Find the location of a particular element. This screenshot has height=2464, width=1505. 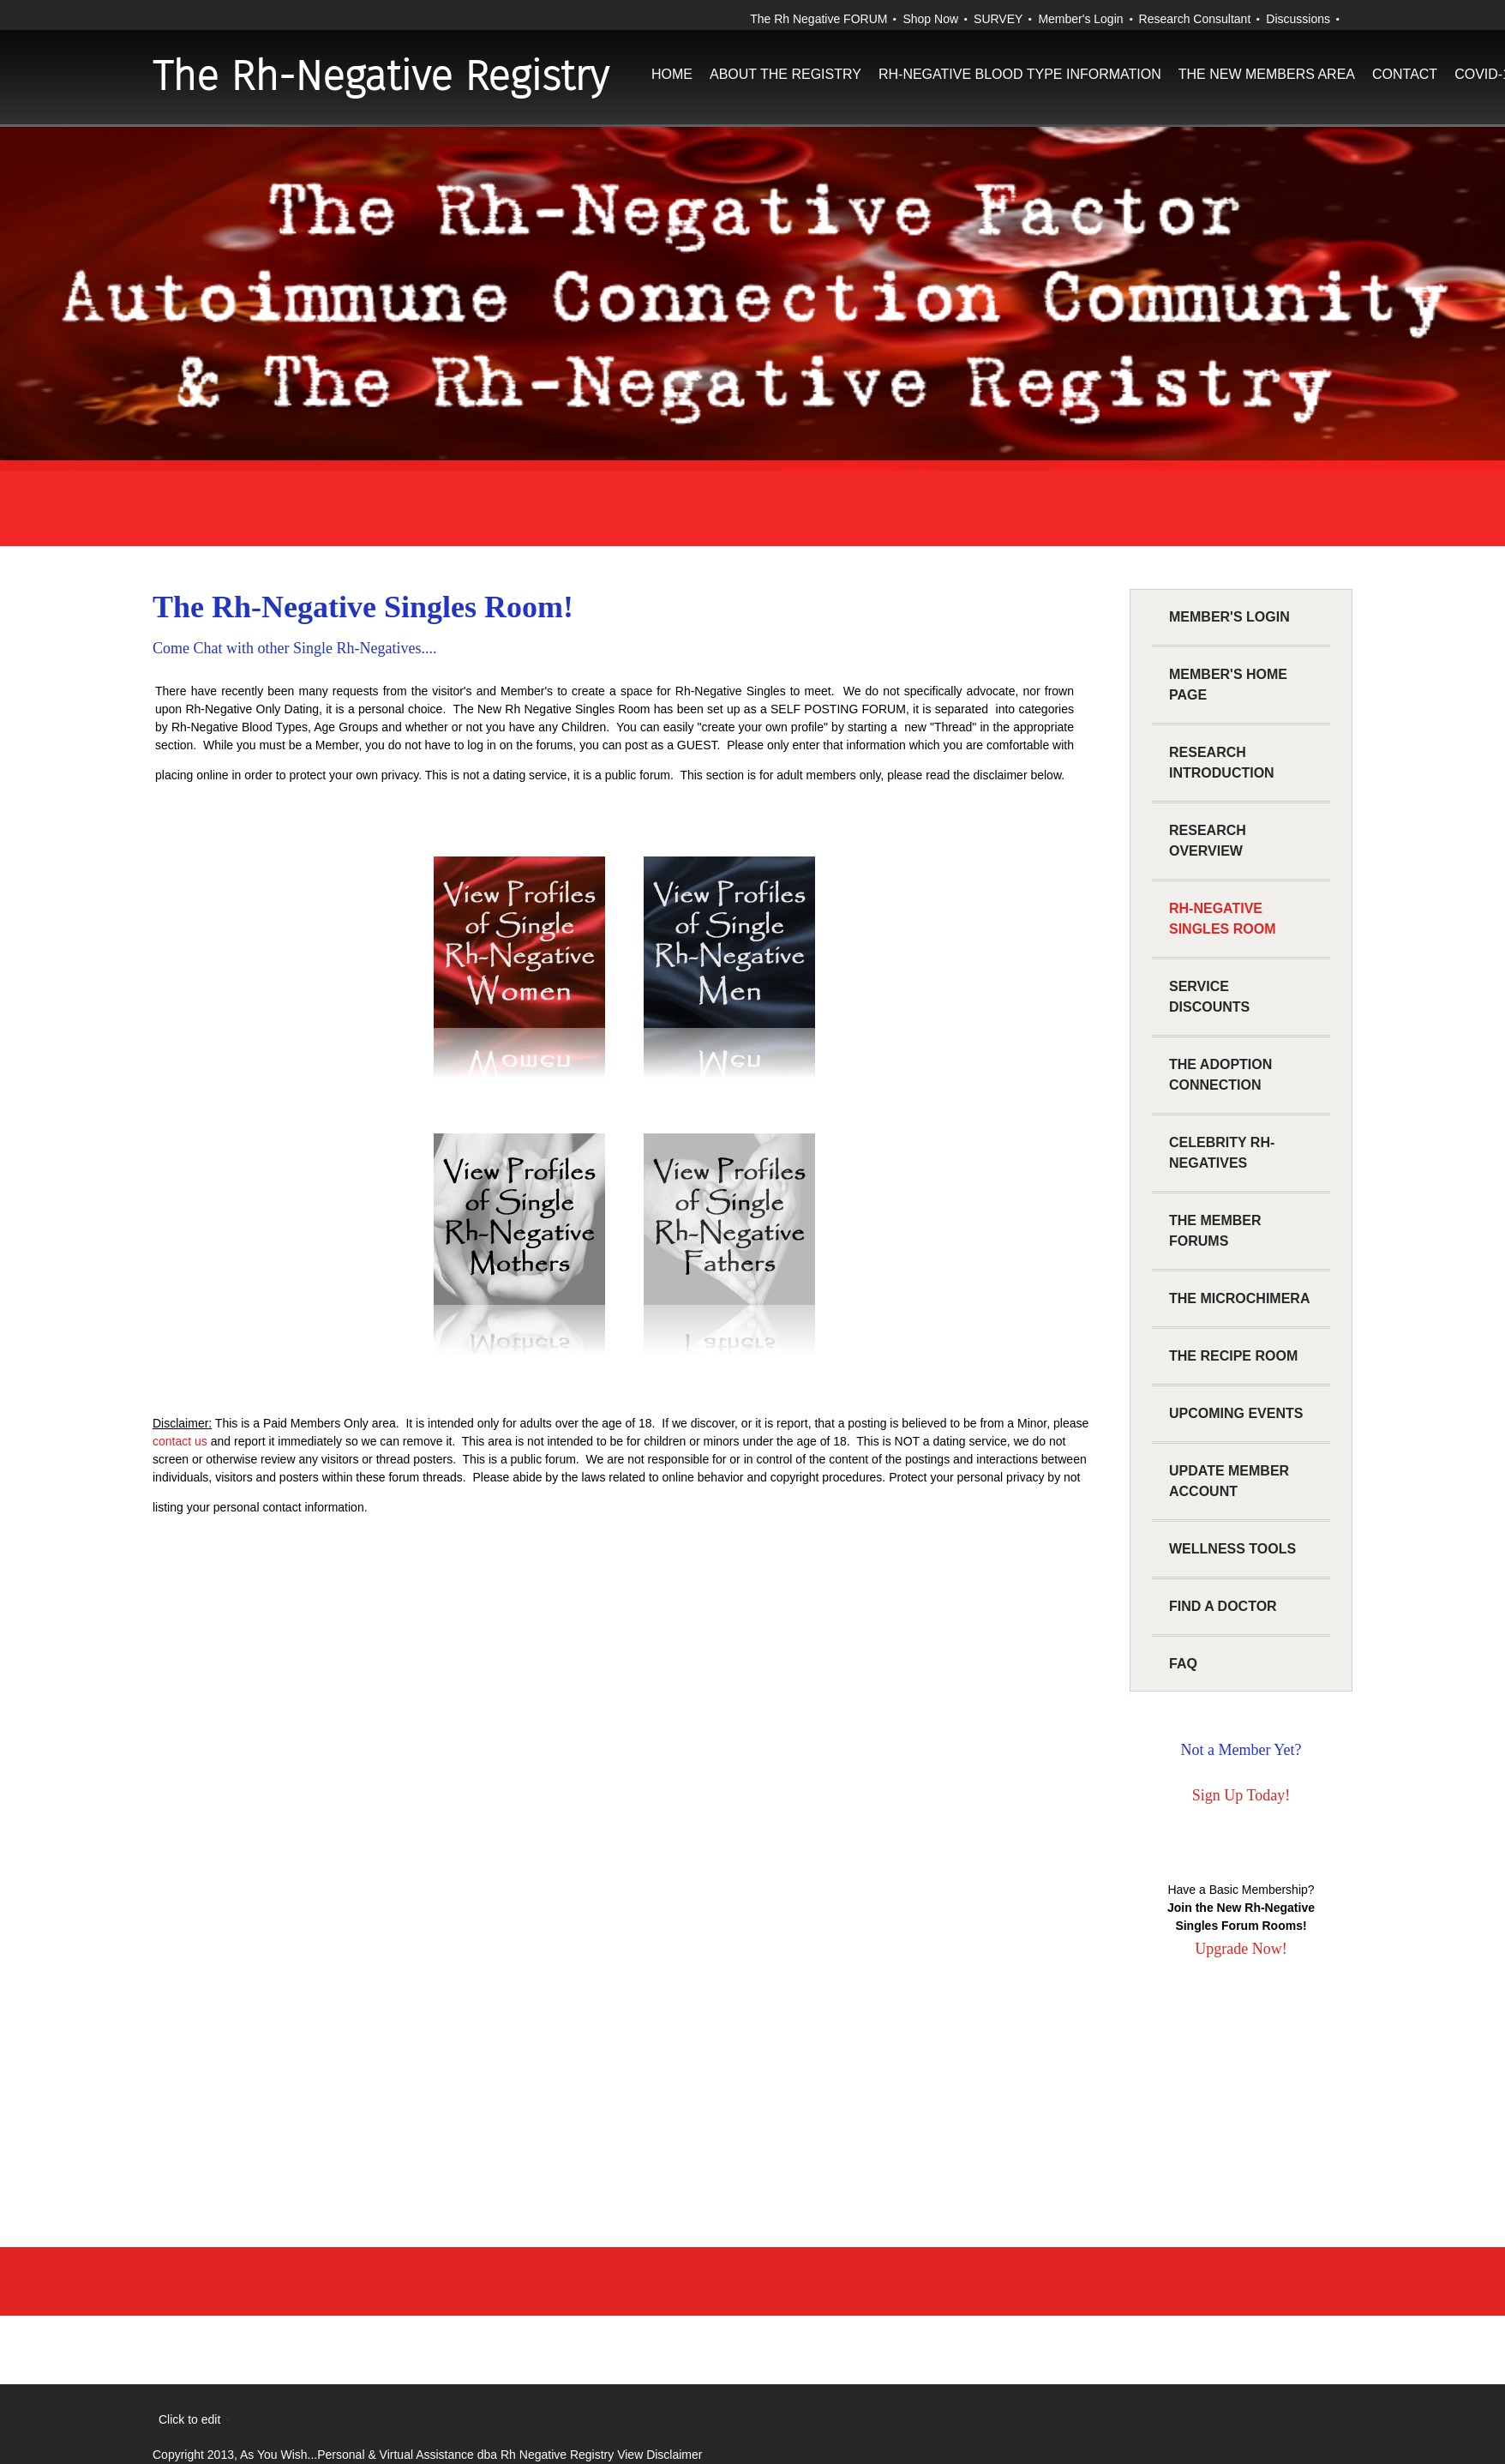

Upgrade Now! is located at coordinates (1240, 1948).